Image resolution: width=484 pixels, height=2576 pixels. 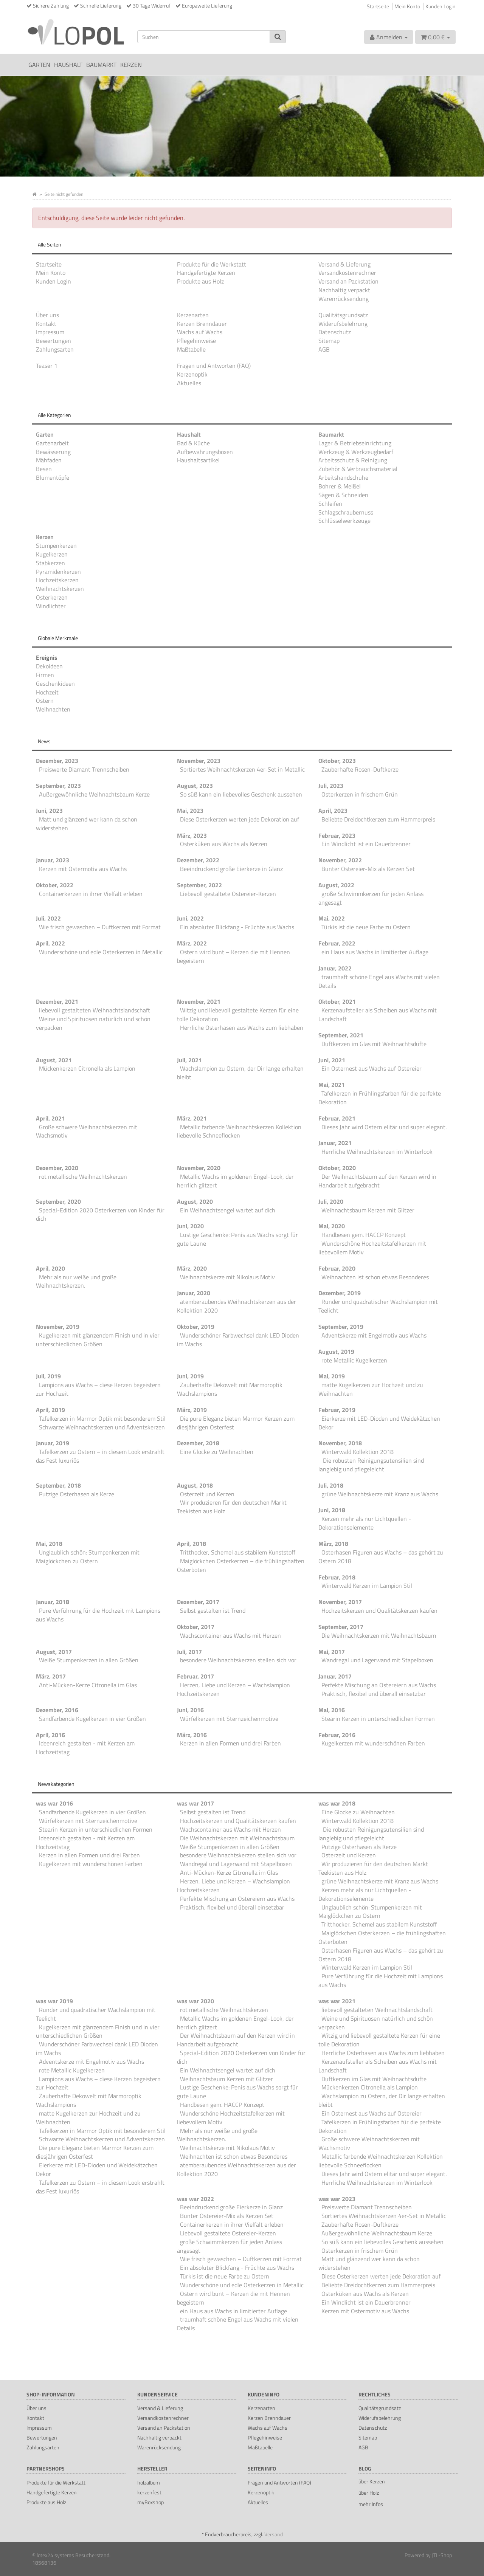 What do you see at coordinates (207, 1494) in the screenshot?
I see `Osterzeit und Kerzen` at bounding box center [207, 1494].